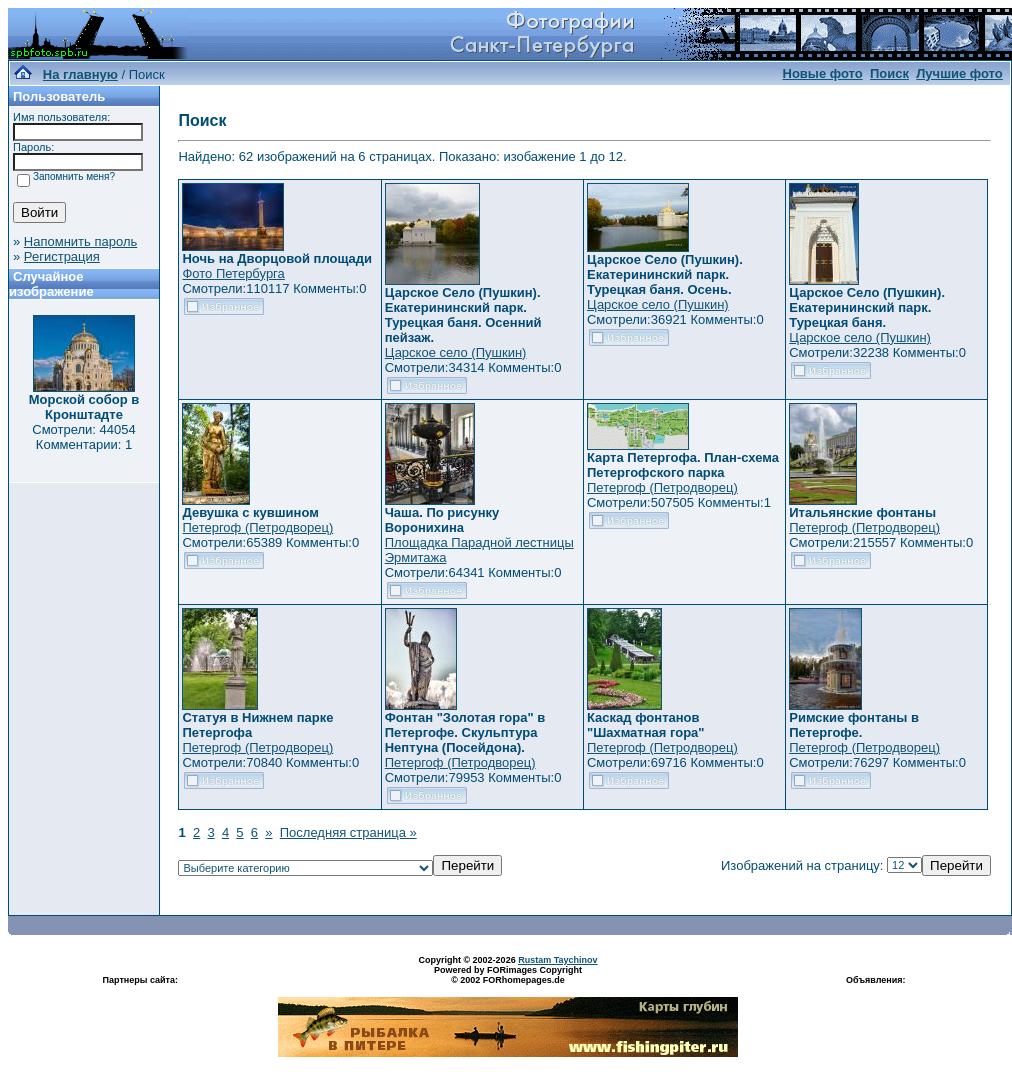  What do you see at coordinates (257, 527) in the screenshot?
I see `Петергоф (Петродворец)` at bounding box center [257, 527].